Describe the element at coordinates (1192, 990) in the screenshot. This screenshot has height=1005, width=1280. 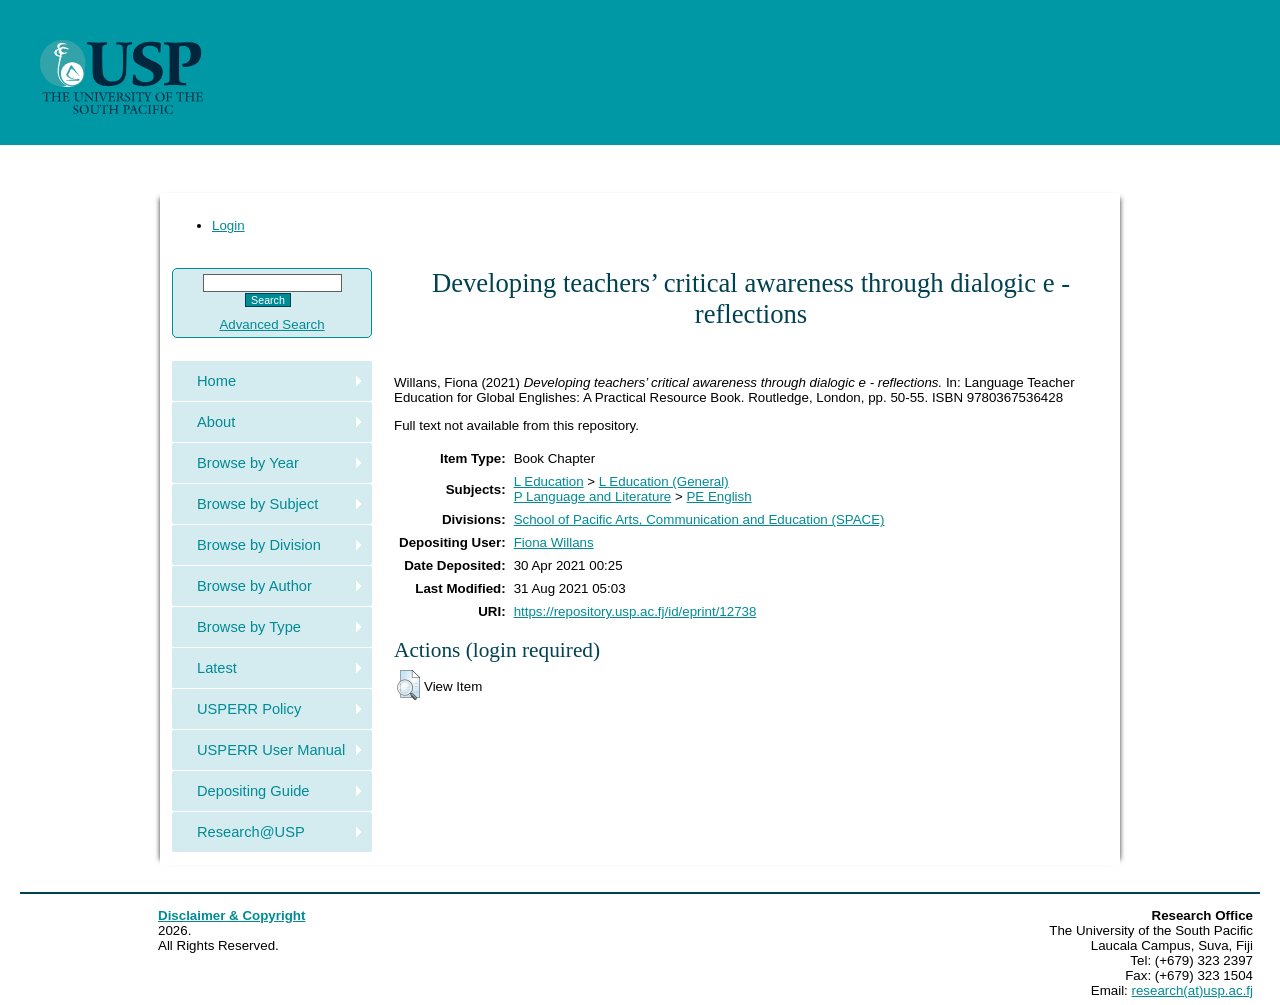
I see `research(at)usp.ac.fj` at that location.